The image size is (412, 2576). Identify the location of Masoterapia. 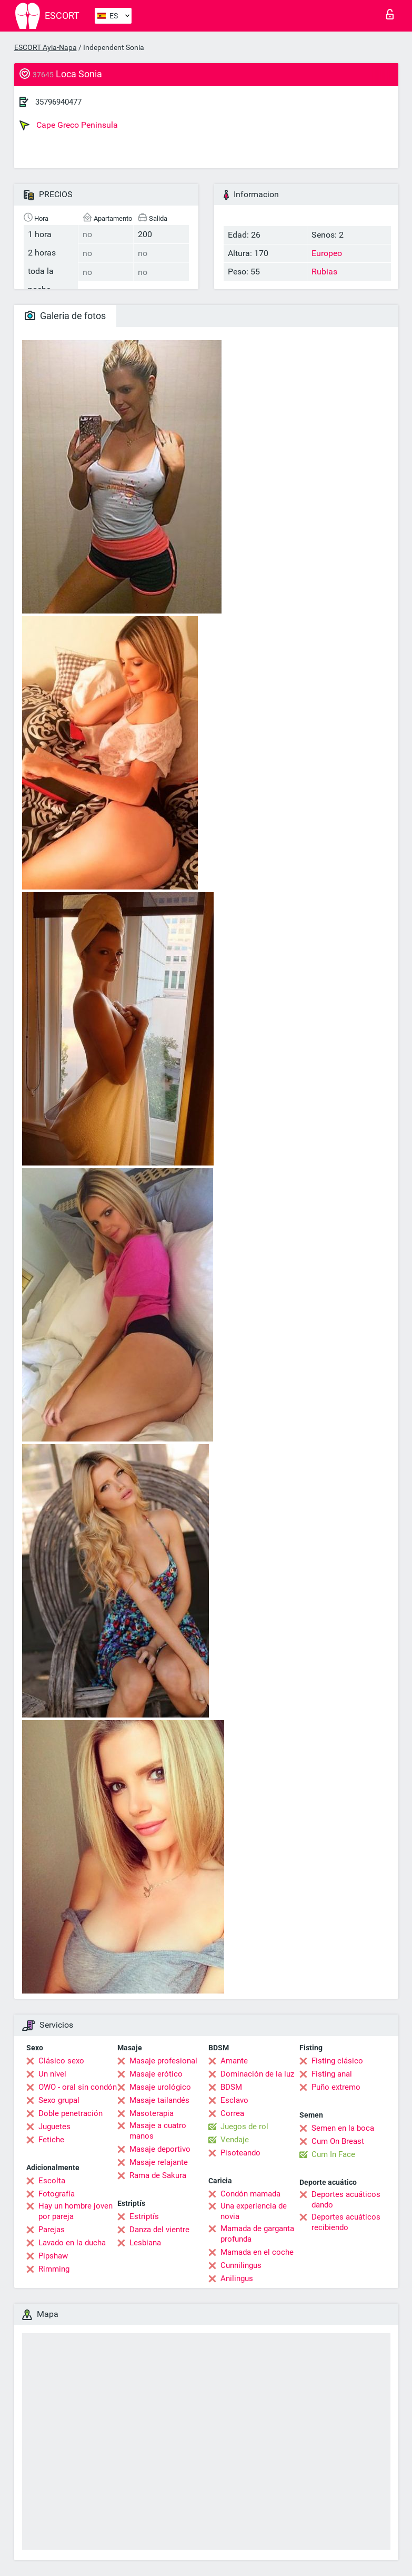
(151, 2113).